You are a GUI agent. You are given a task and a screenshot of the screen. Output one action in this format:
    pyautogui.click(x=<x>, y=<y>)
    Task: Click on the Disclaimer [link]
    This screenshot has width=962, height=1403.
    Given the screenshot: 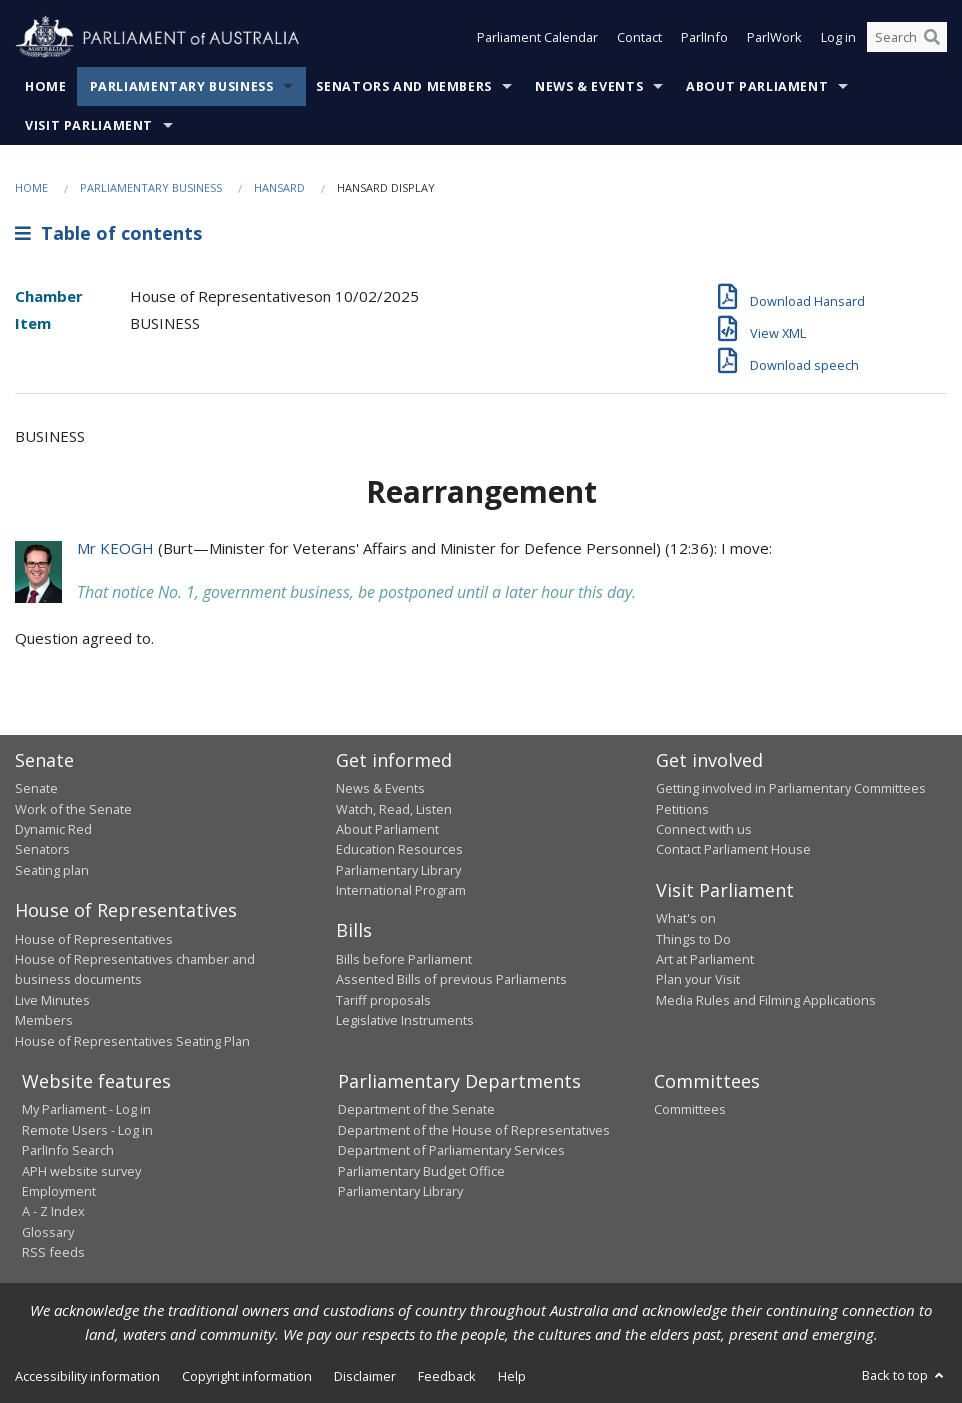 What is the action you would take?
    pyautogui.click(x=365, y=1376)
    